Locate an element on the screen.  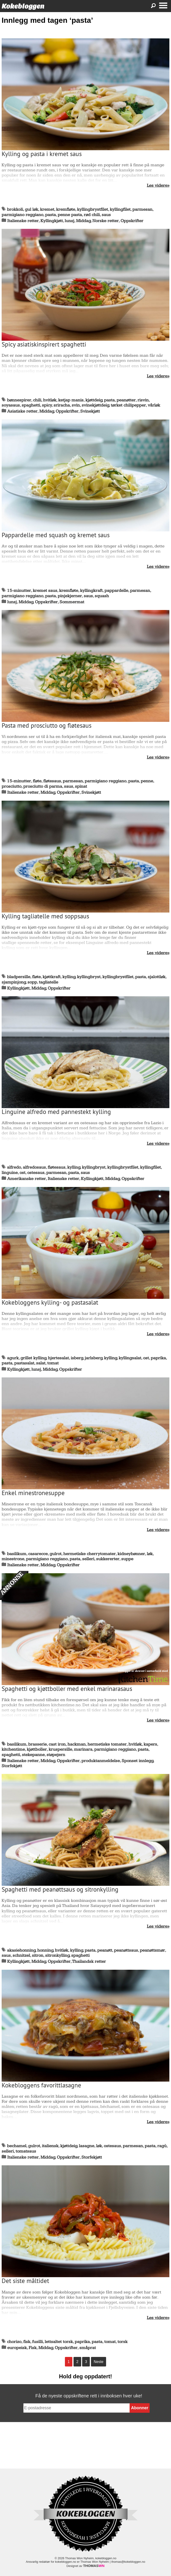
paprika is located at coordinates (158, 1358).